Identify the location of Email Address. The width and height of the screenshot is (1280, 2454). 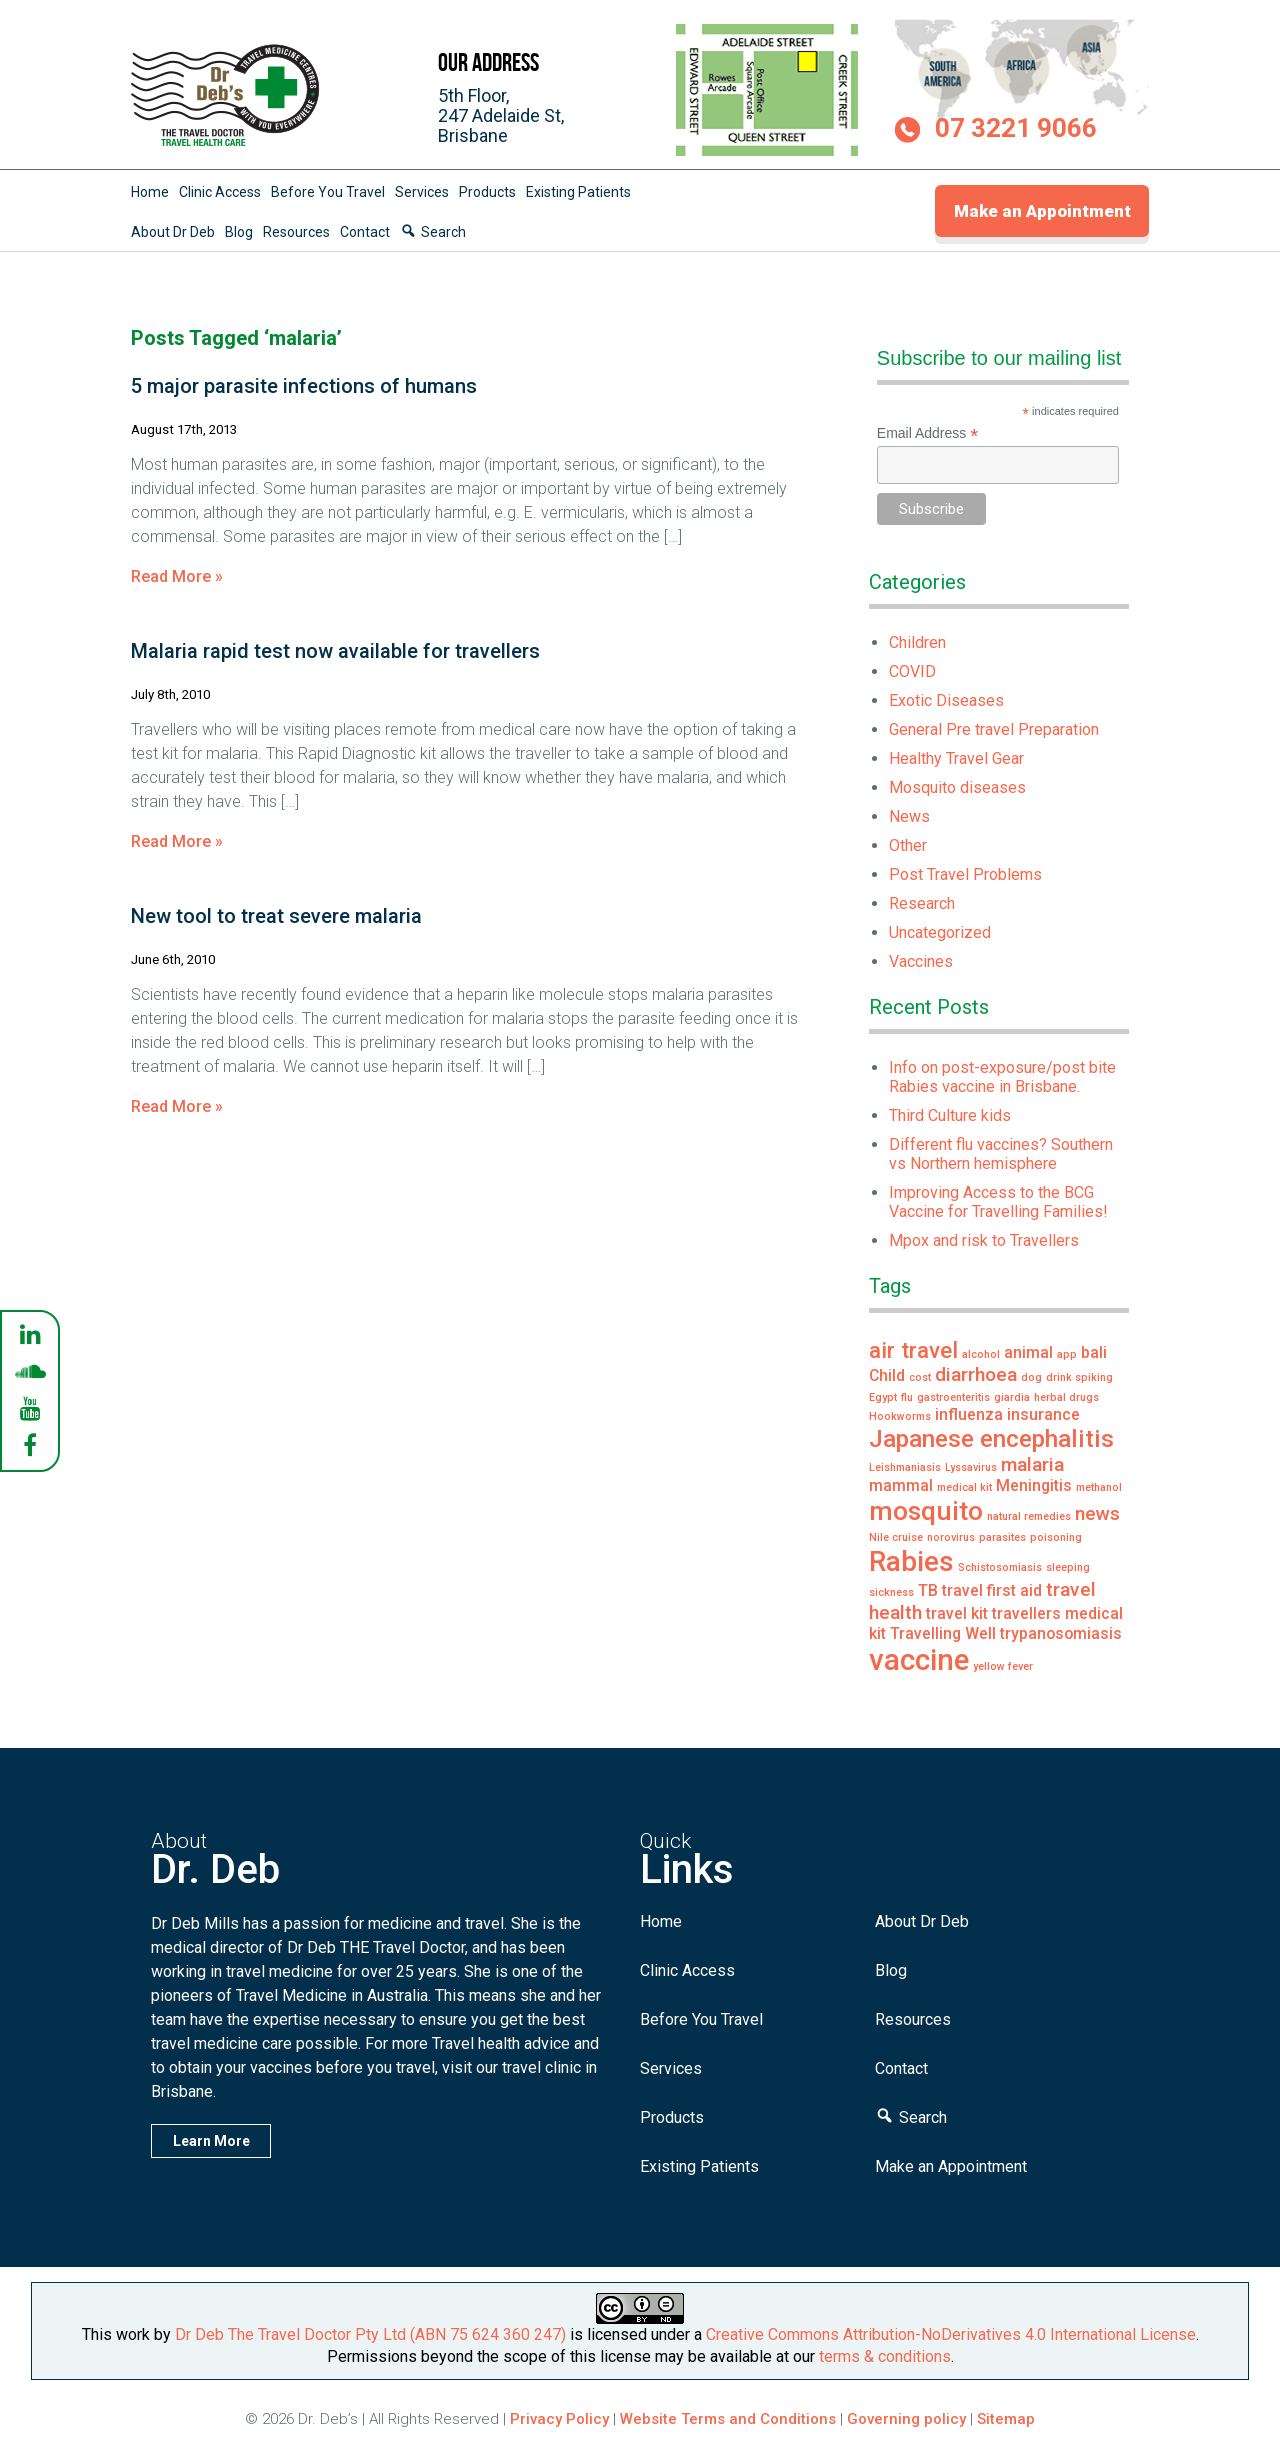
(928, 433).